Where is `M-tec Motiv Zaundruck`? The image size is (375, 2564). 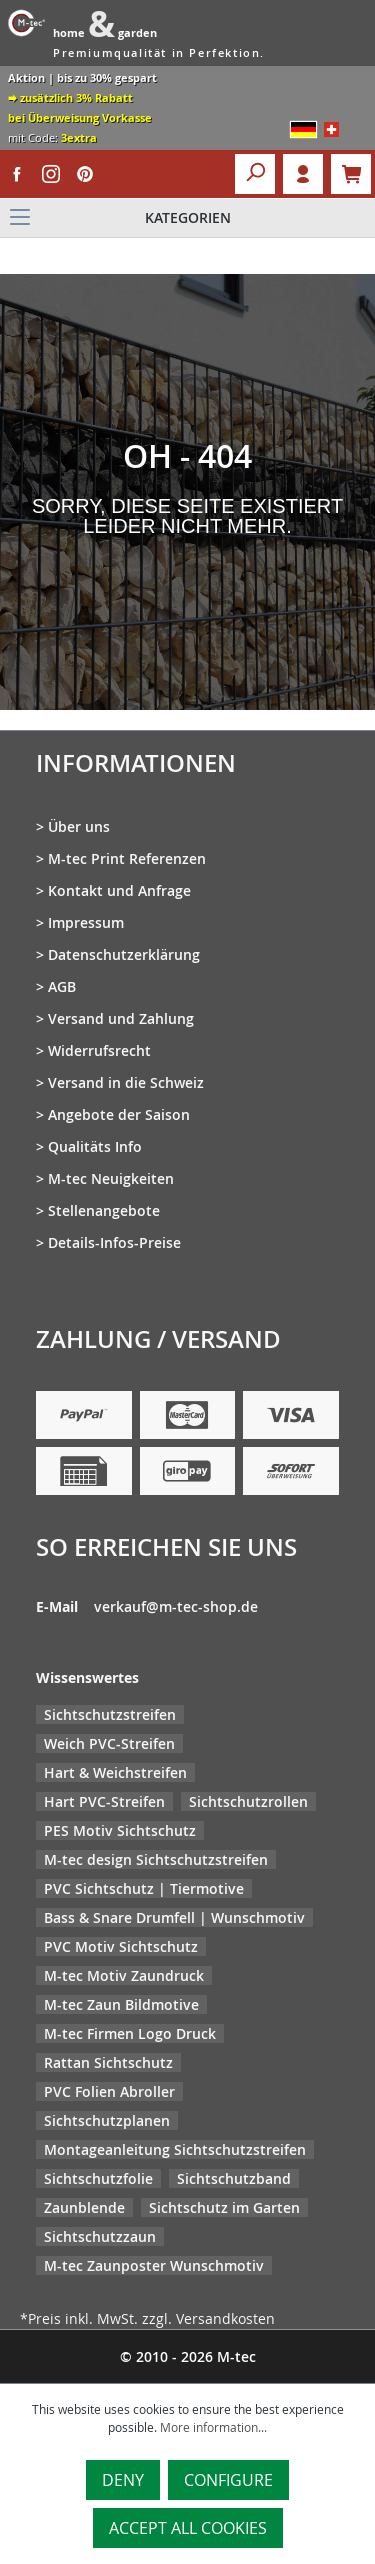 M-tec Motiv Zaundruck is located at coordinates (124, 1975).